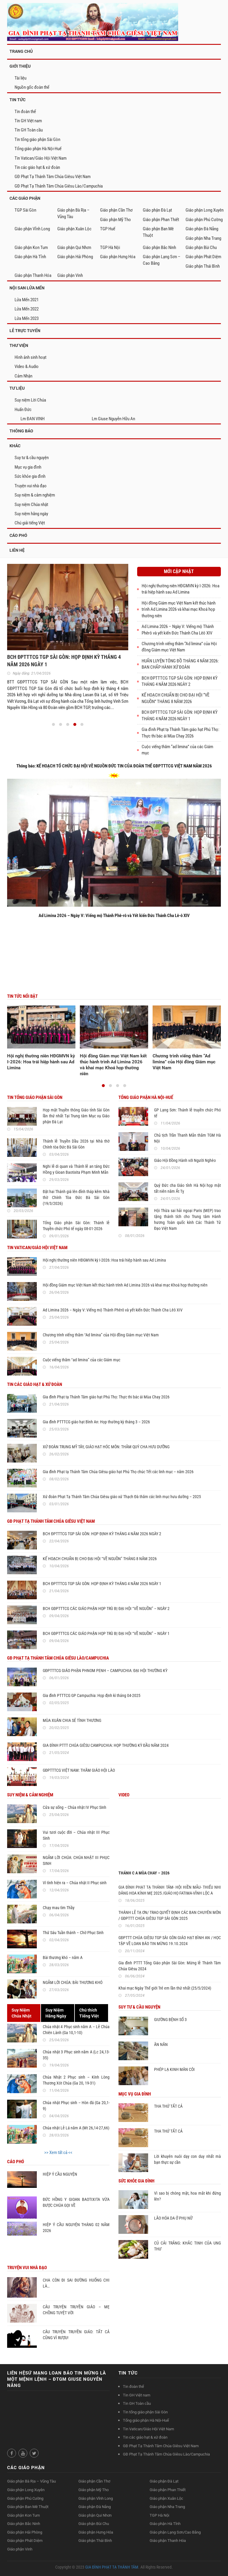 The width and height of the screenshot is (228, 2576). Describe the element at coordinates (203, 266) in the screenshot. I see `Giáo phận Thái Bình` at that location.